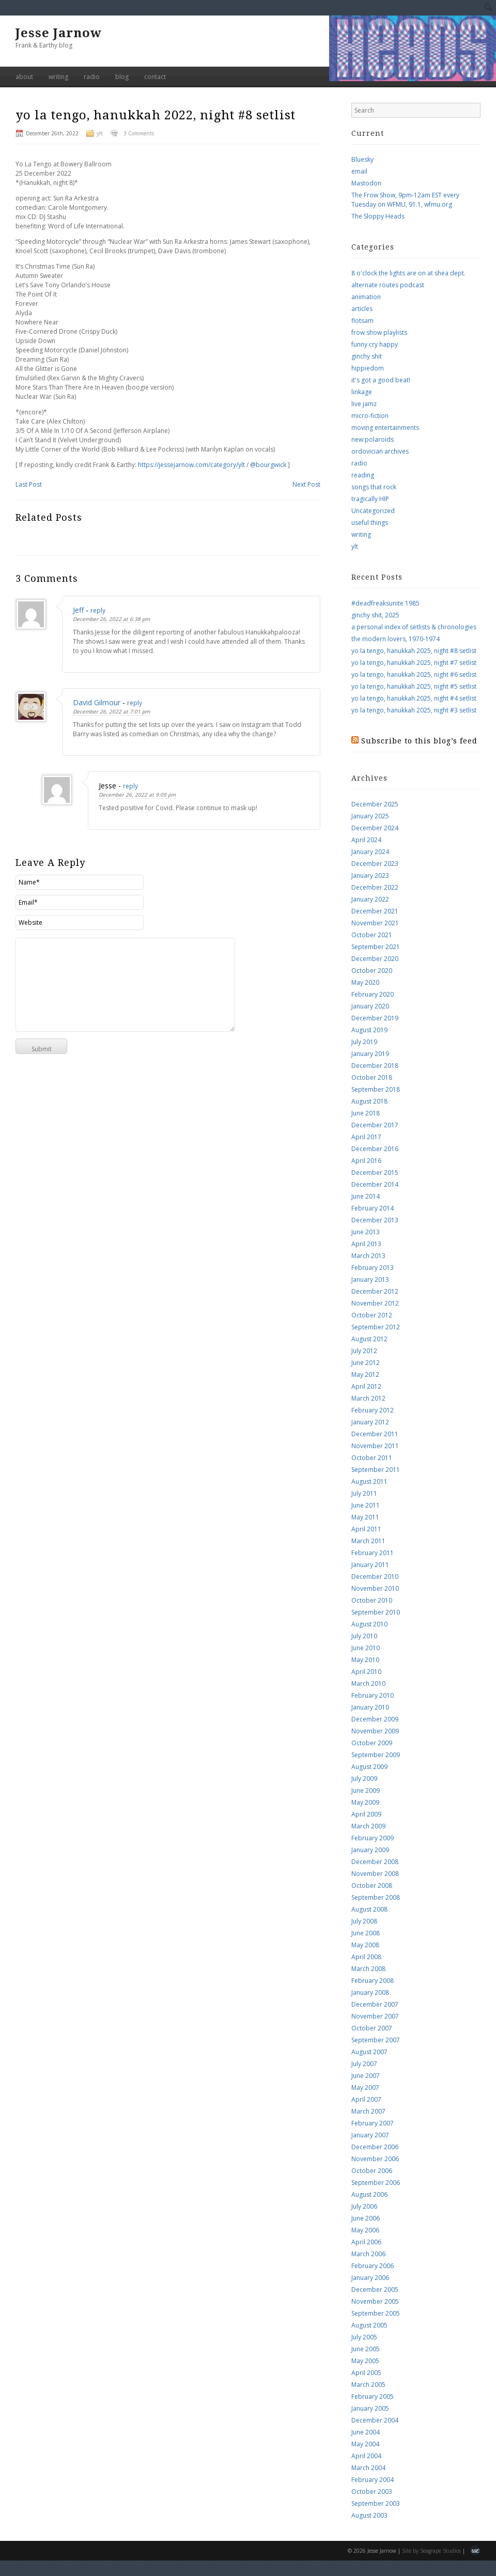 The image size is (496, 2576). What do you see at coordinates (375, 2503) in the screenshot?
I see `September 2003` at bounding box center [375, 2503].